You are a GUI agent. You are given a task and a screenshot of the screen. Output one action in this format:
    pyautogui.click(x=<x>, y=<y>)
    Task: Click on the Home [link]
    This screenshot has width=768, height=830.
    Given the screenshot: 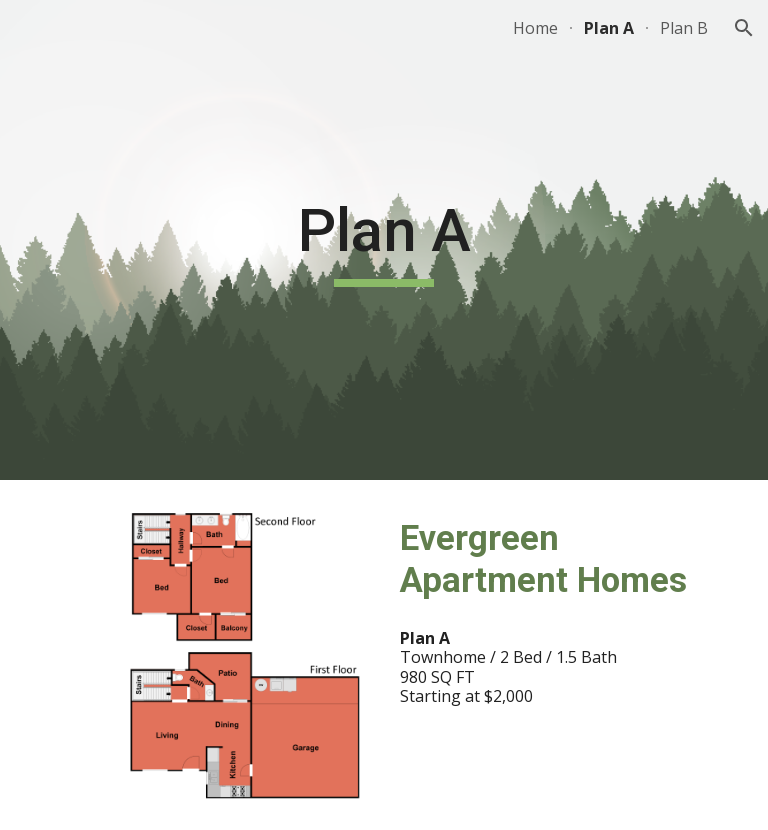 What is the action you would take?
    pyautogui.click(x=535, y=28)
    